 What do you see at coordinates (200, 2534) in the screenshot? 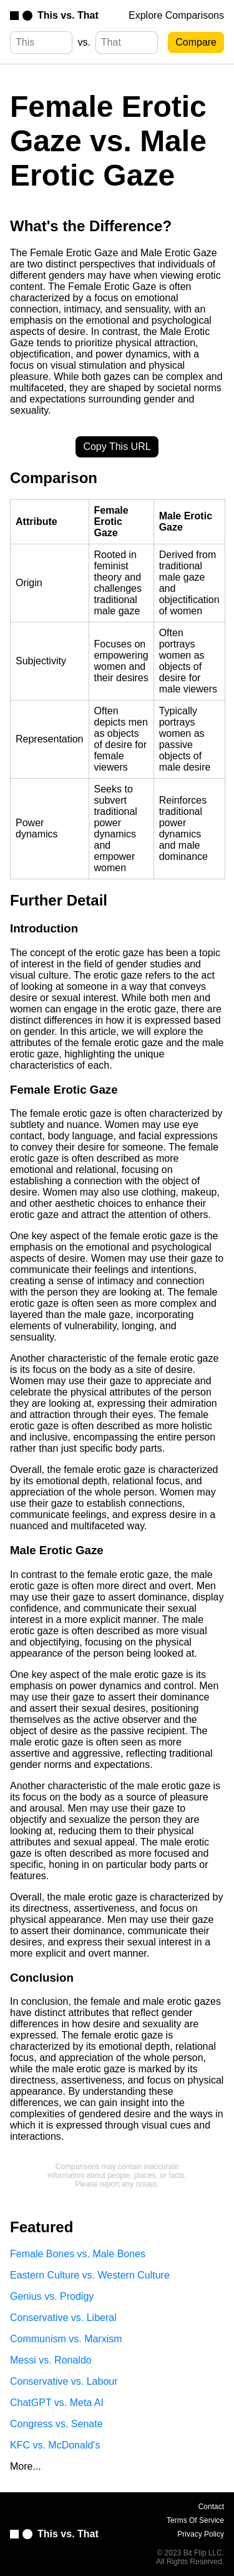
I see `Privacy Policy` at bounding box center [200, 2534].